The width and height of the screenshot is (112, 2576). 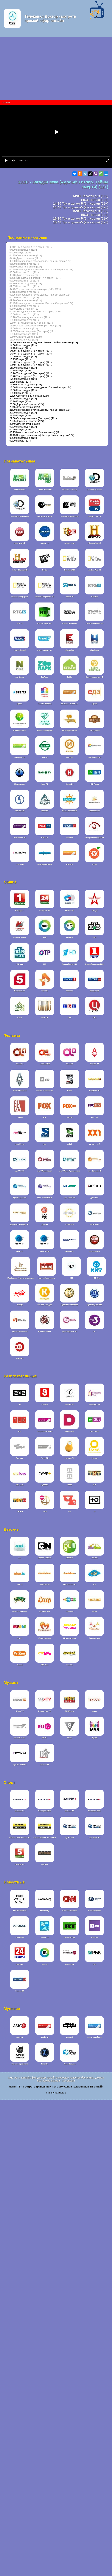 What do you see at coordinates (70, 1512) in the screenshot?
I see `Че` at bounding box center [70, 1512].